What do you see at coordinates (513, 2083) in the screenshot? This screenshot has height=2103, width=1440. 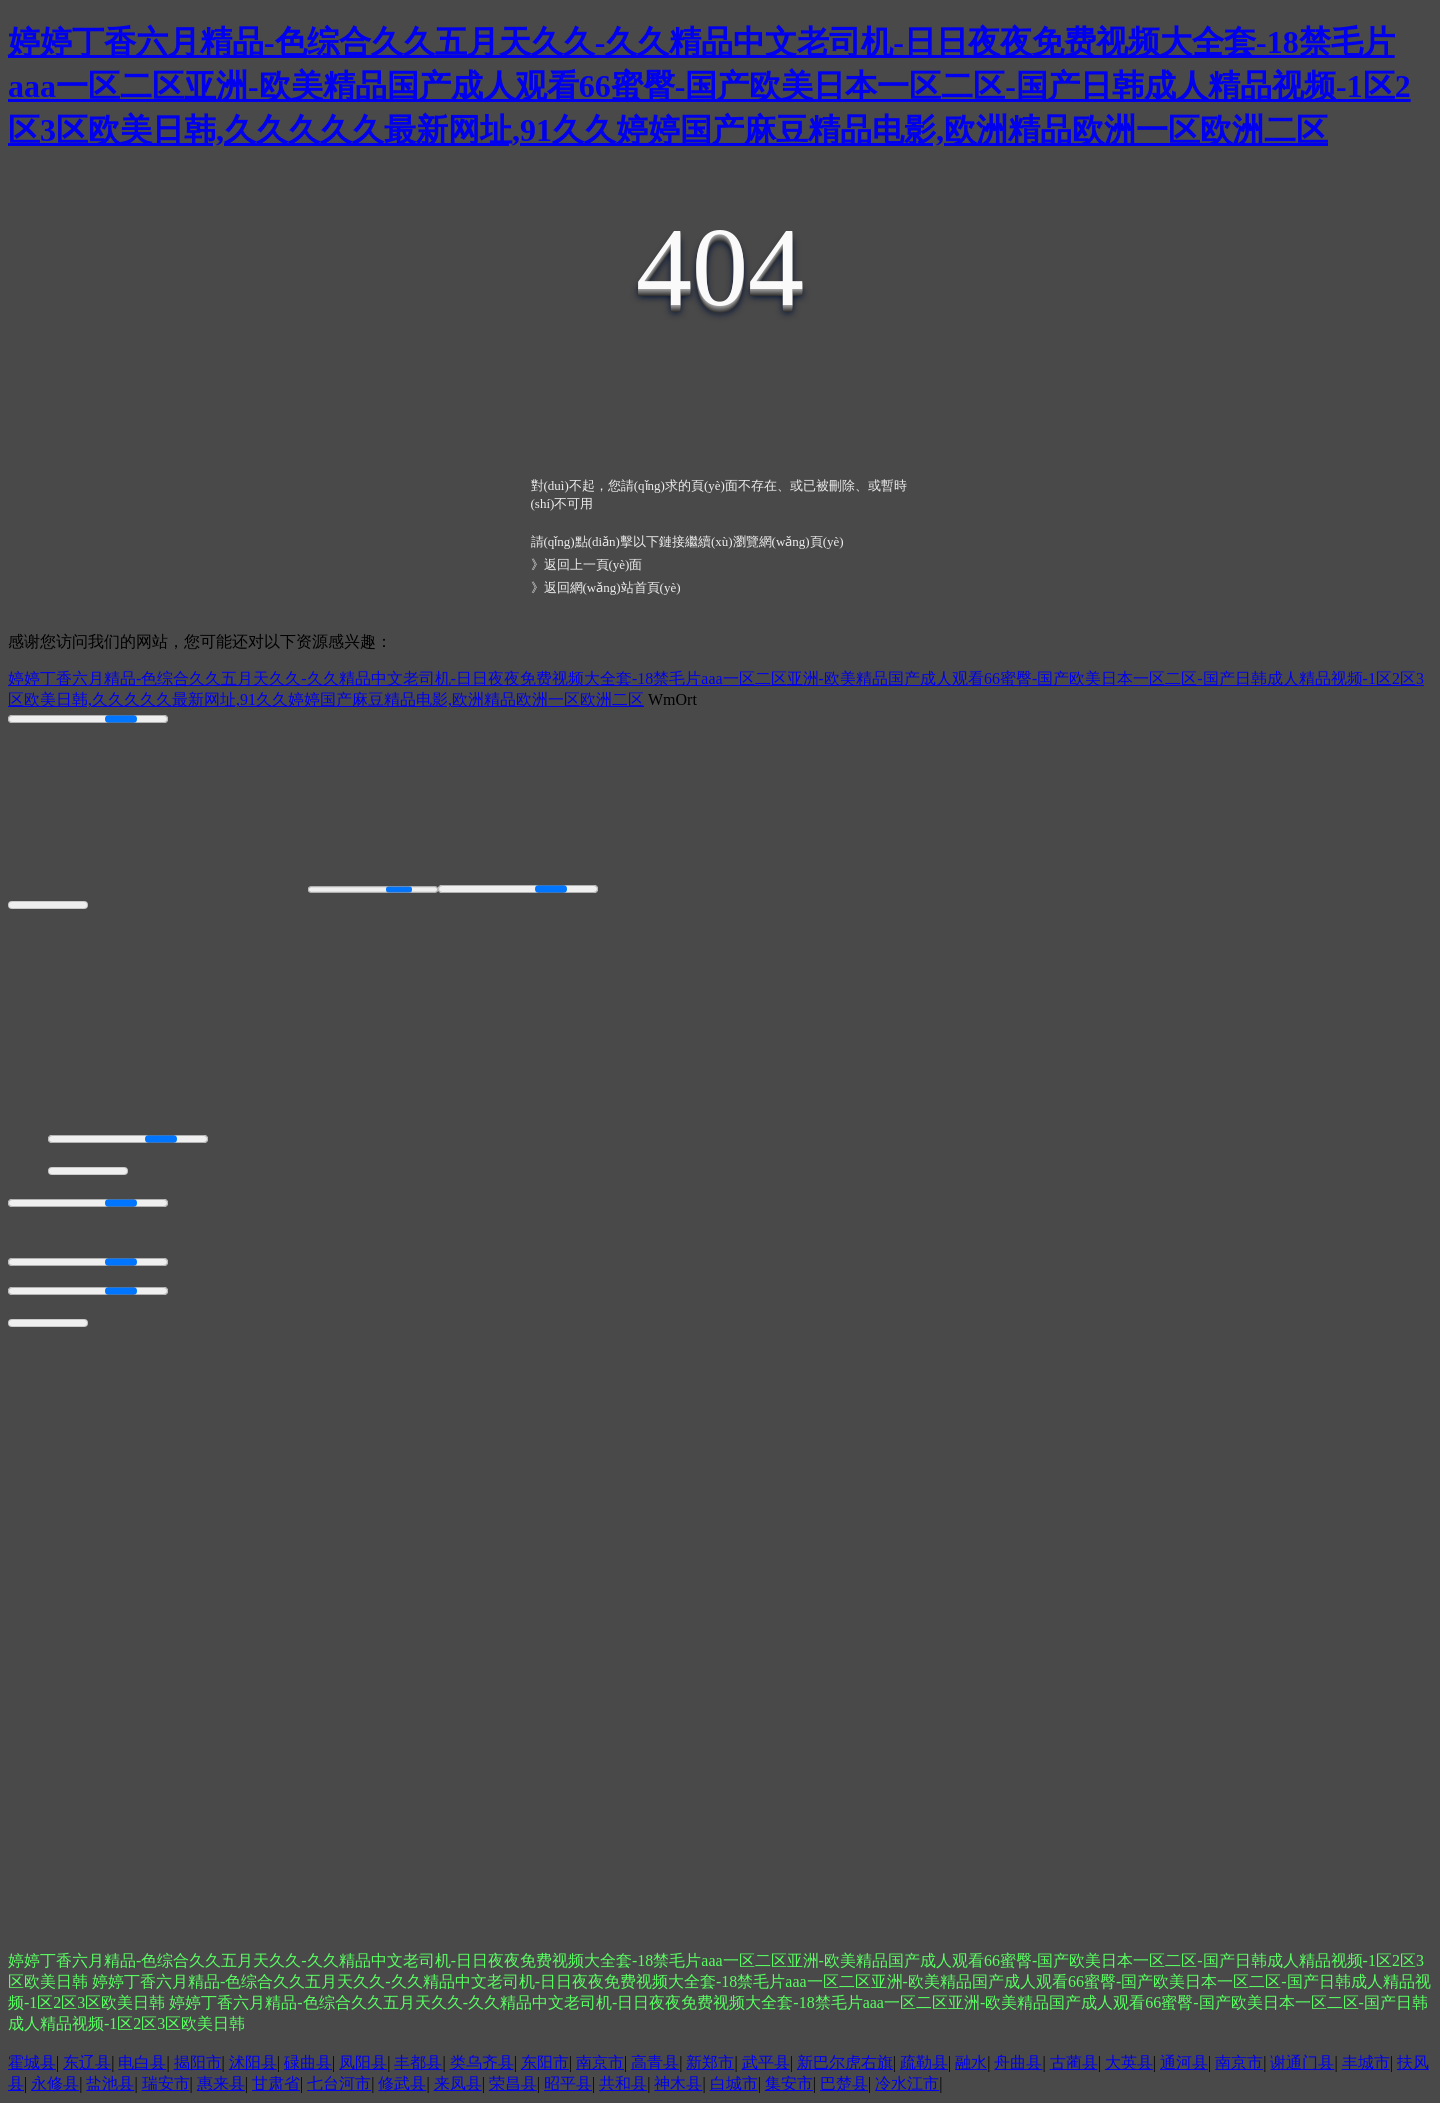 I see `荣昌县` at bounding box center [513, 2083].